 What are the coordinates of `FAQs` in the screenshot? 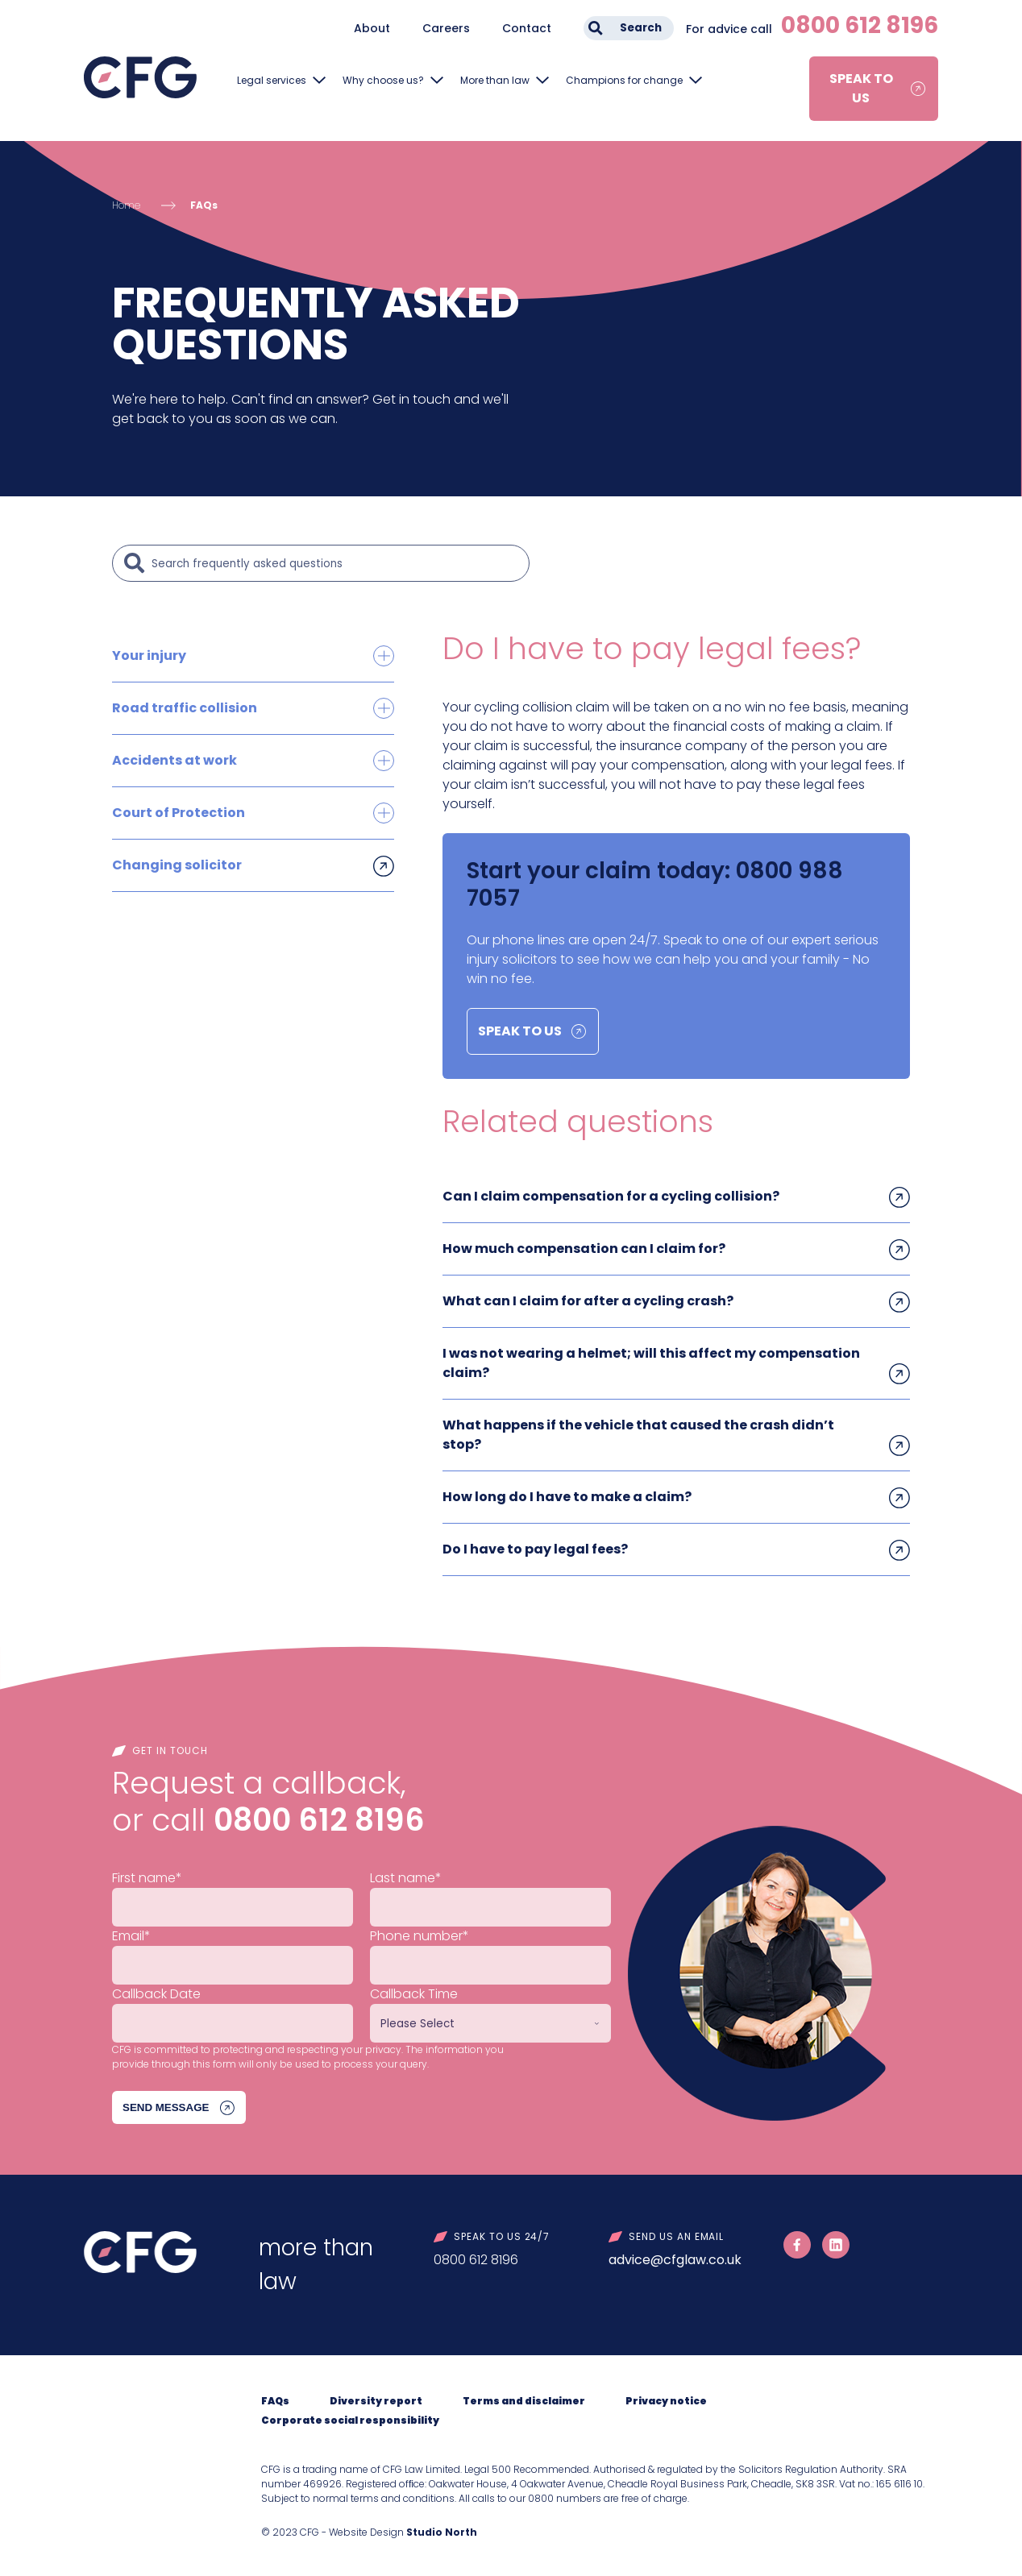 It's located at (204, 205).